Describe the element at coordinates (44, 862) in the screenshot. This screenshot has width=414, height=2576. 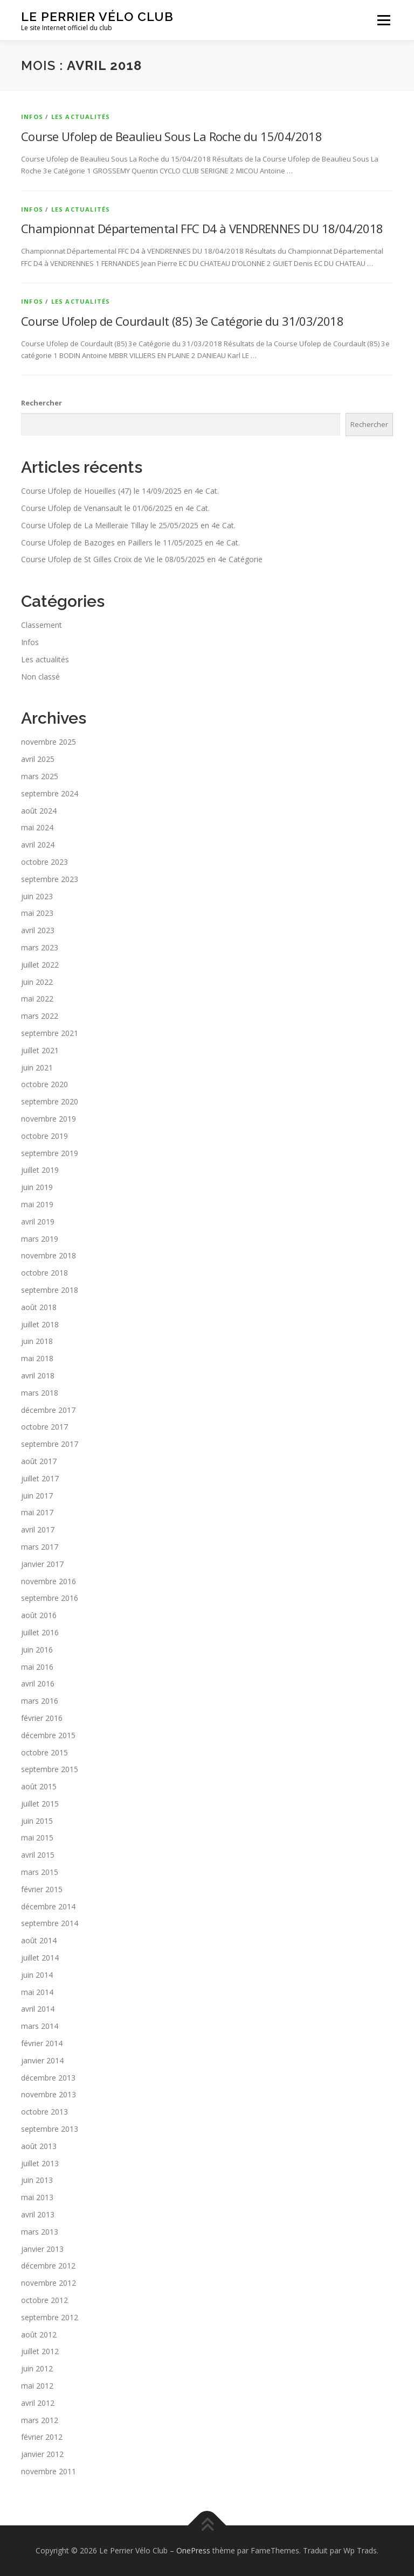
I see `octobre 2023` at that location.